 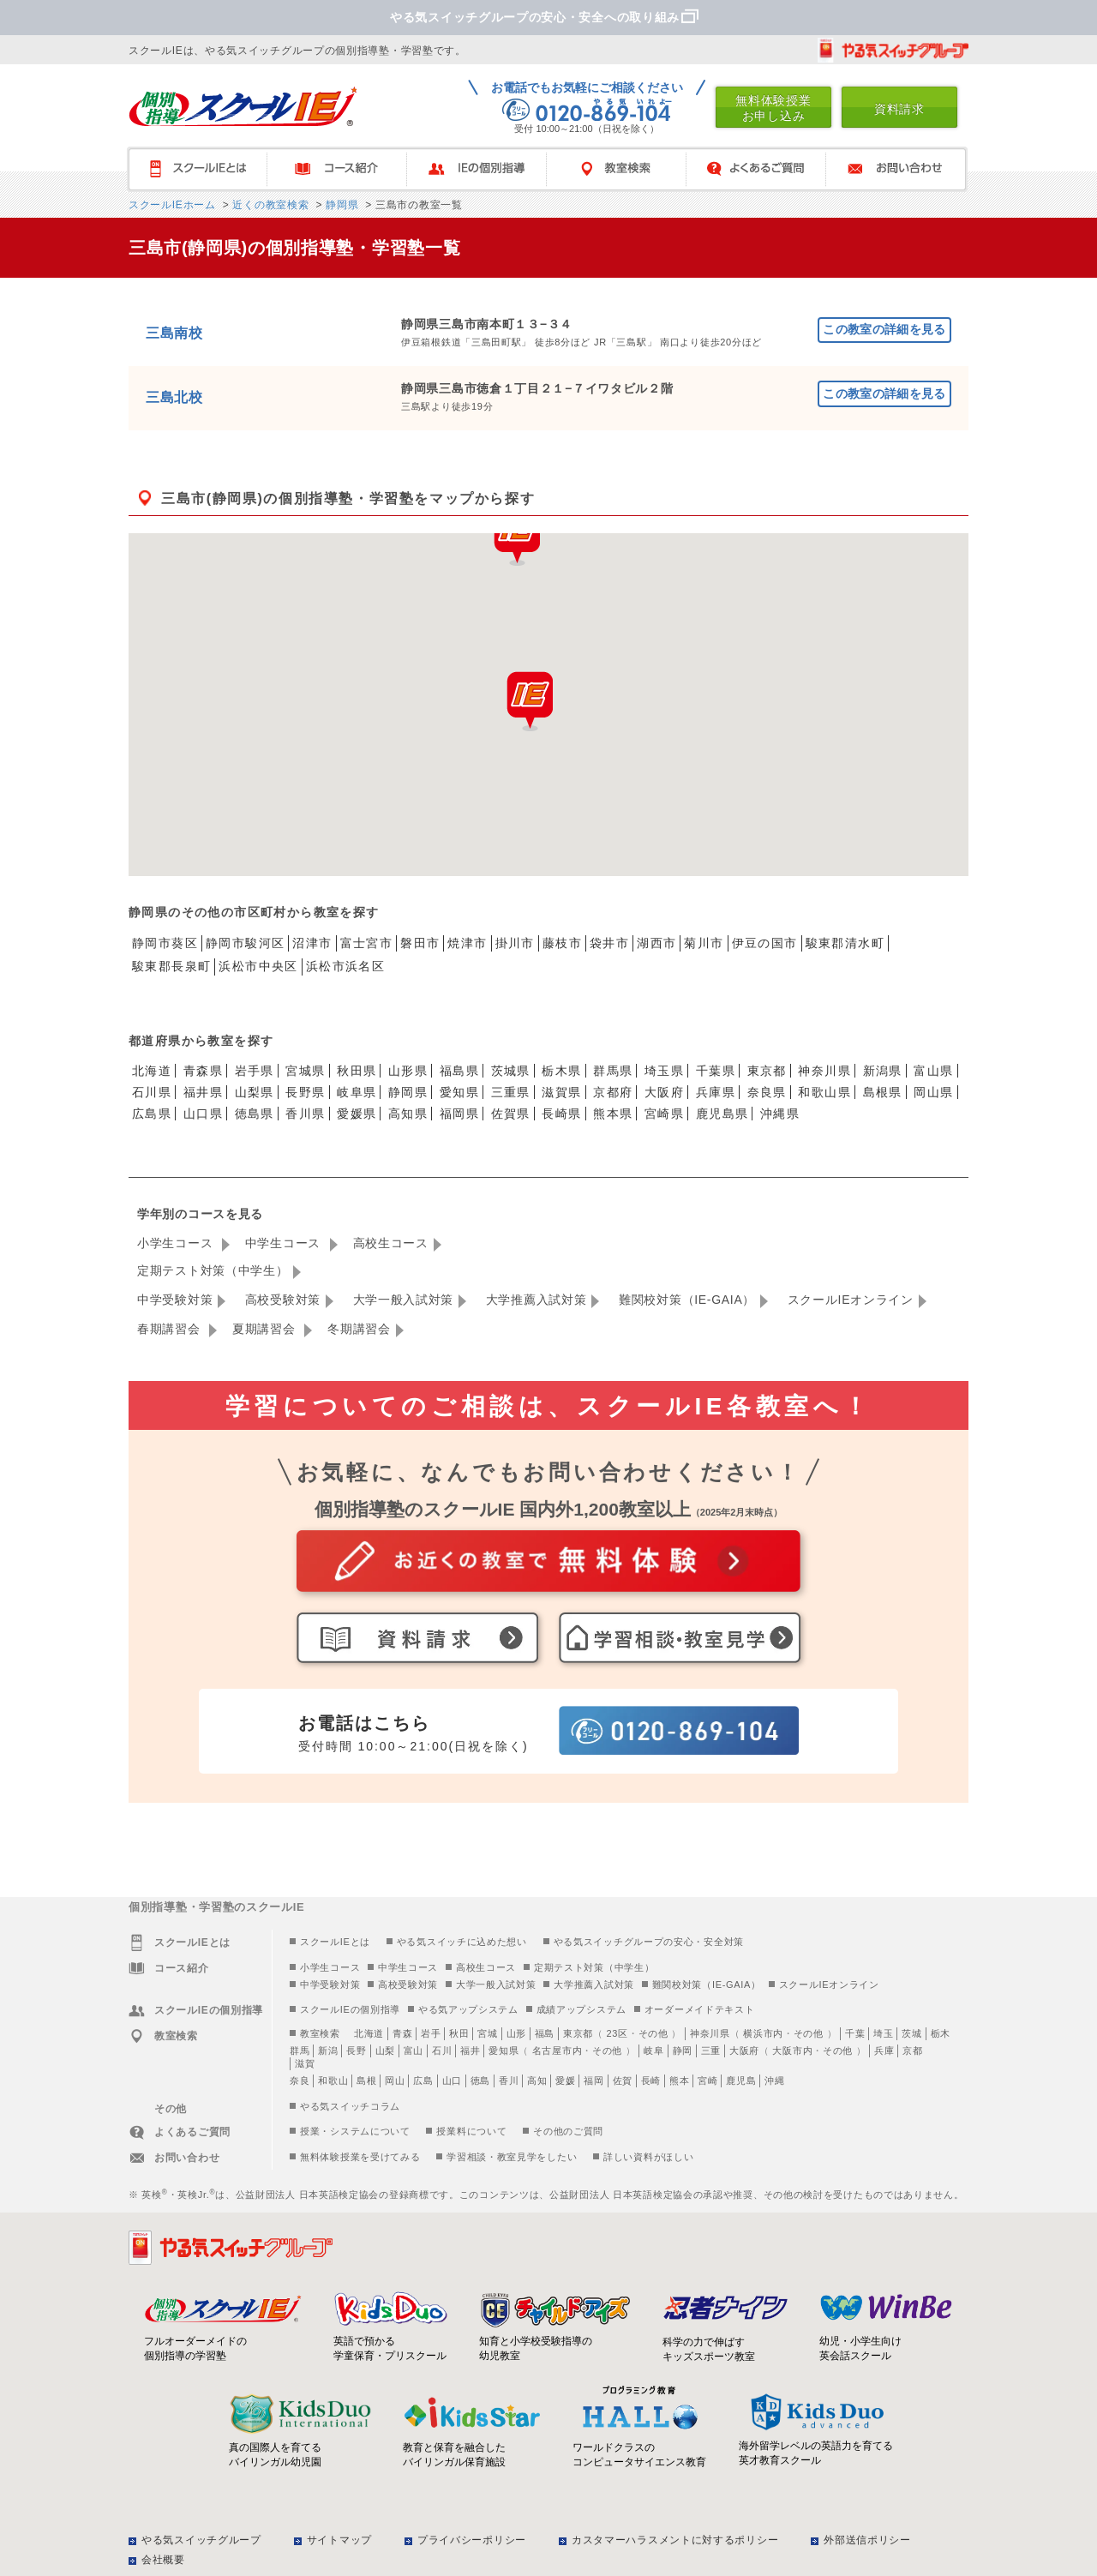 What do you see at coordinates (511, 1071) in the screenshot?
I see `茨城県` at bounding box center [511, 1071].